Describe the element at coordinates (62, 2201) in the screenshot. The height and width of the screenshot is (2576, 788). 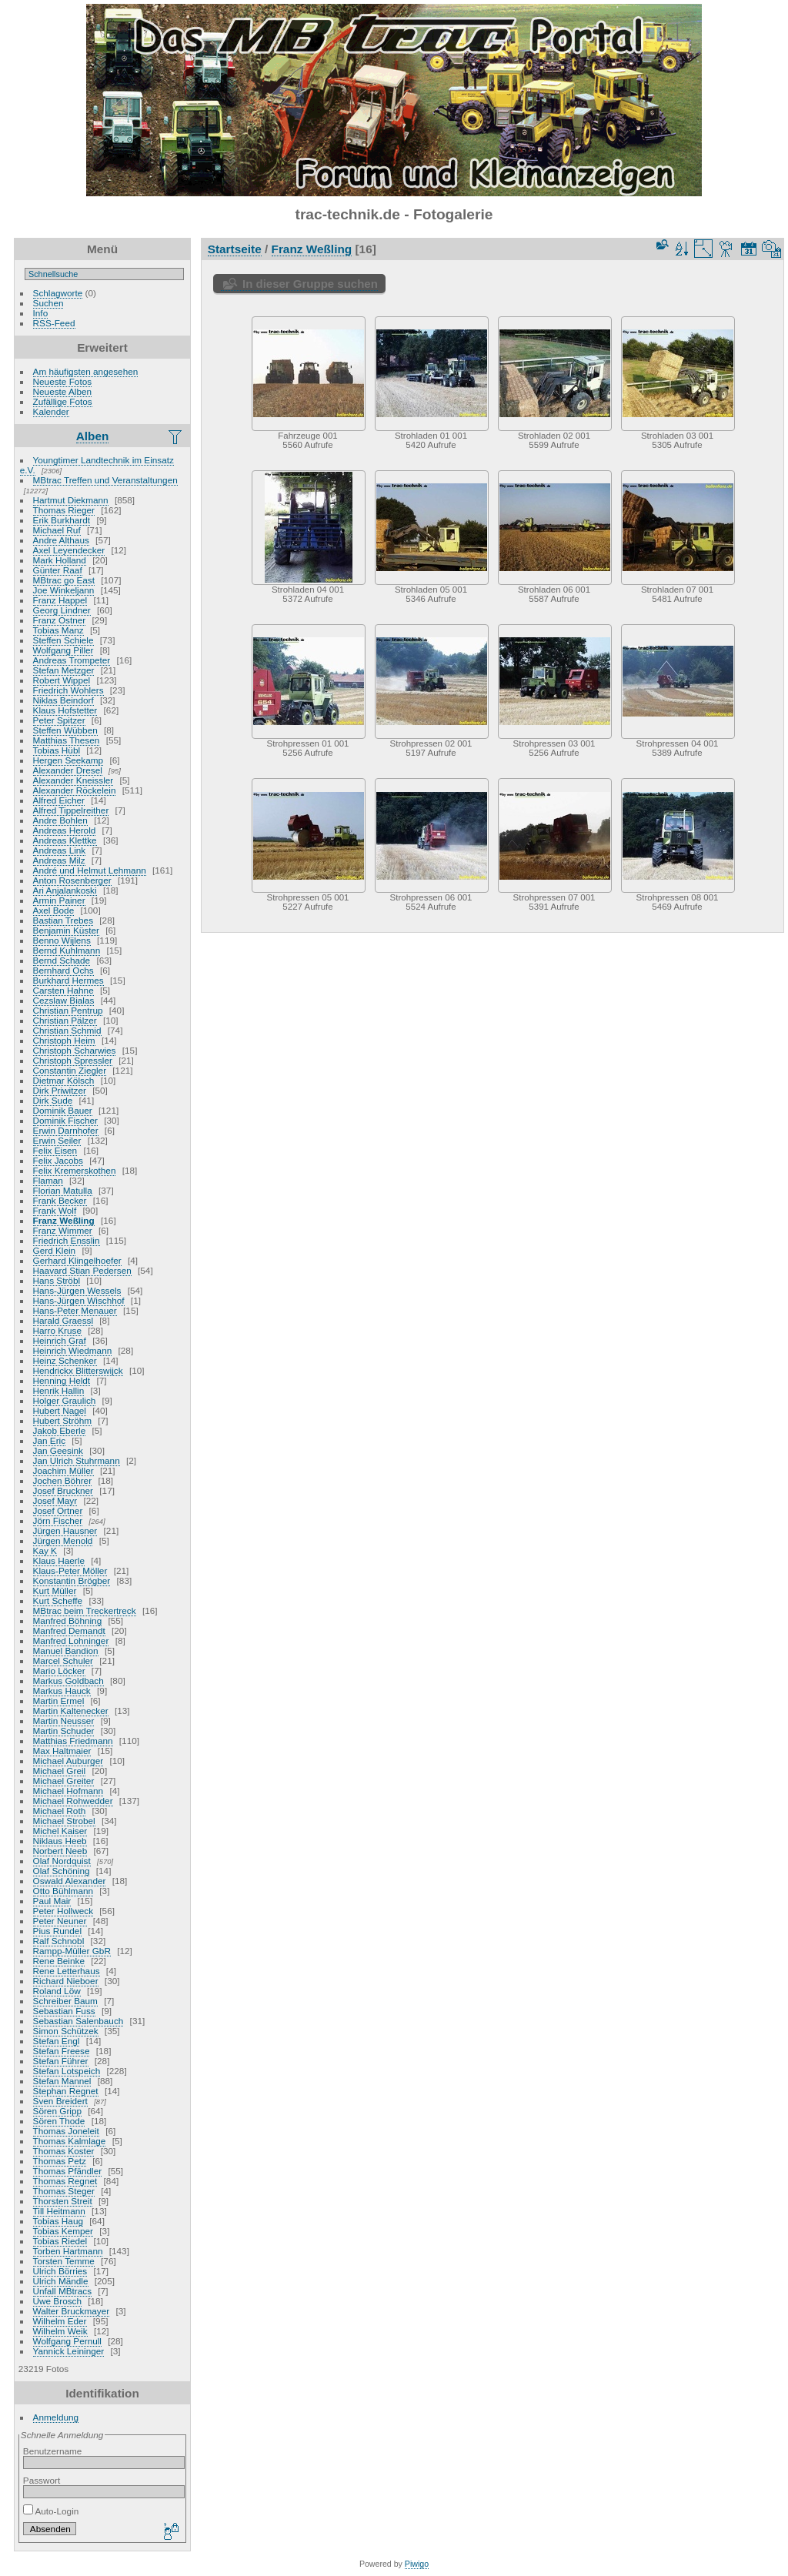
I see `Thorsten Streit` at that location.